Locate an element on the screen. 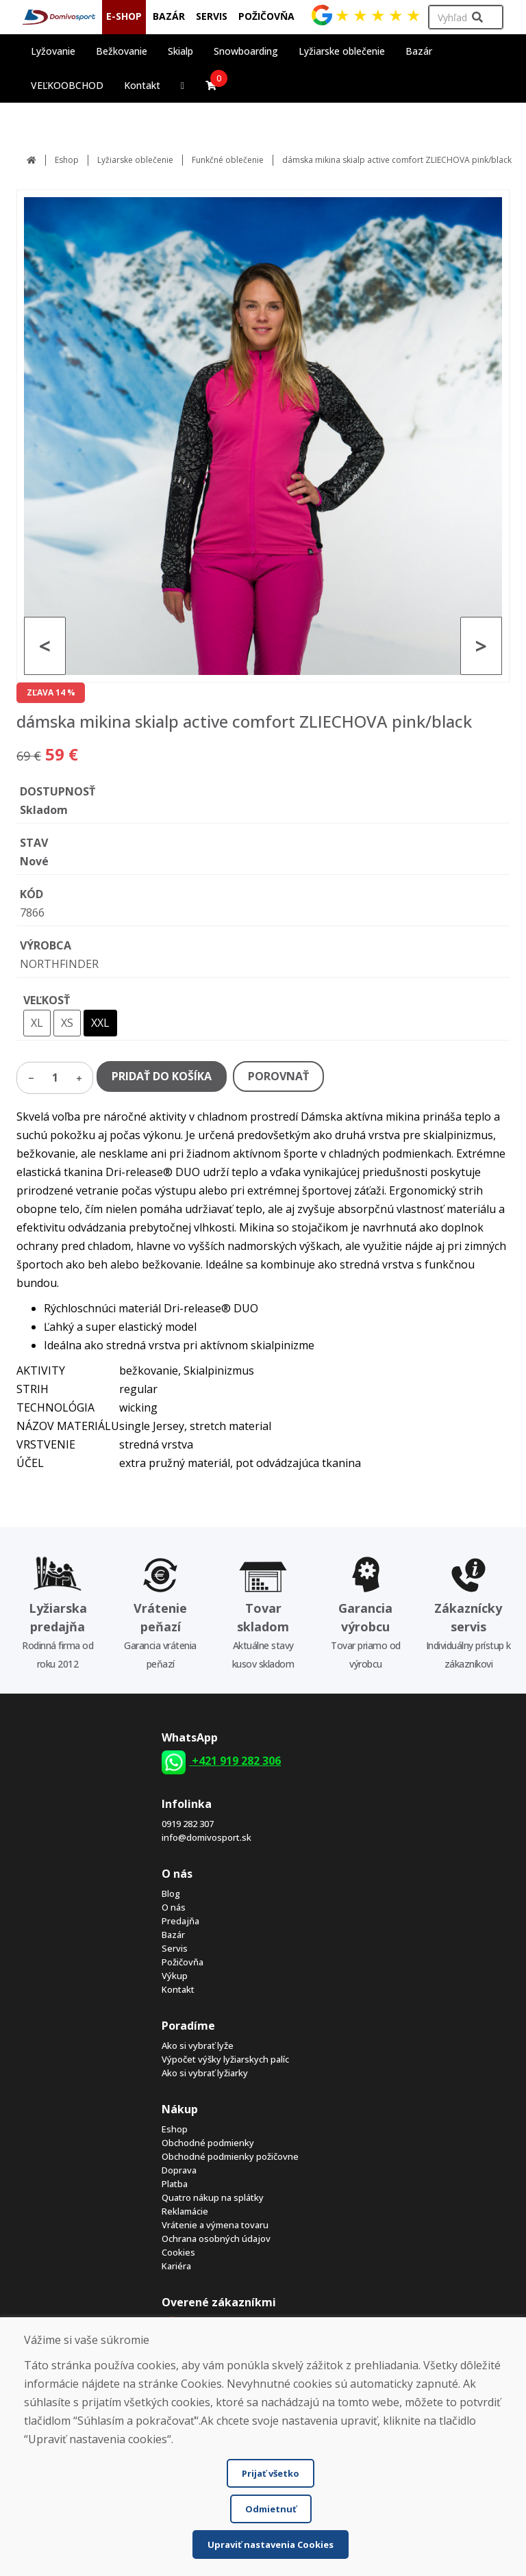 This screenshot has height=2576, width=526. Vrátenie a výmena tovaru is located at coordinates (215, 2225).